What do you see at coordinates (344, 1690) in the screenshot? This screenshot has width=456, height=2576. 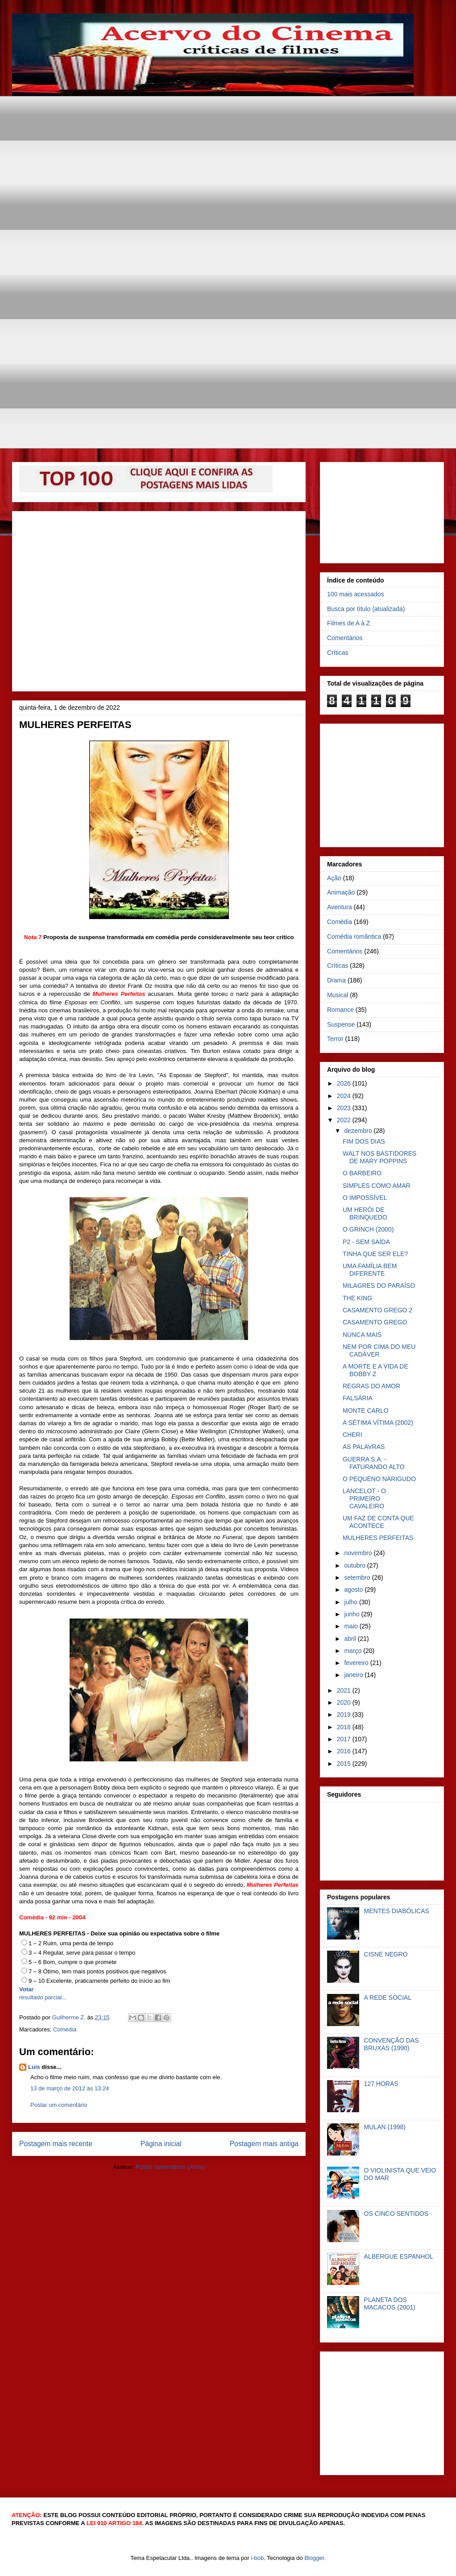 I see `2021` at bounding box center [344, 1690].